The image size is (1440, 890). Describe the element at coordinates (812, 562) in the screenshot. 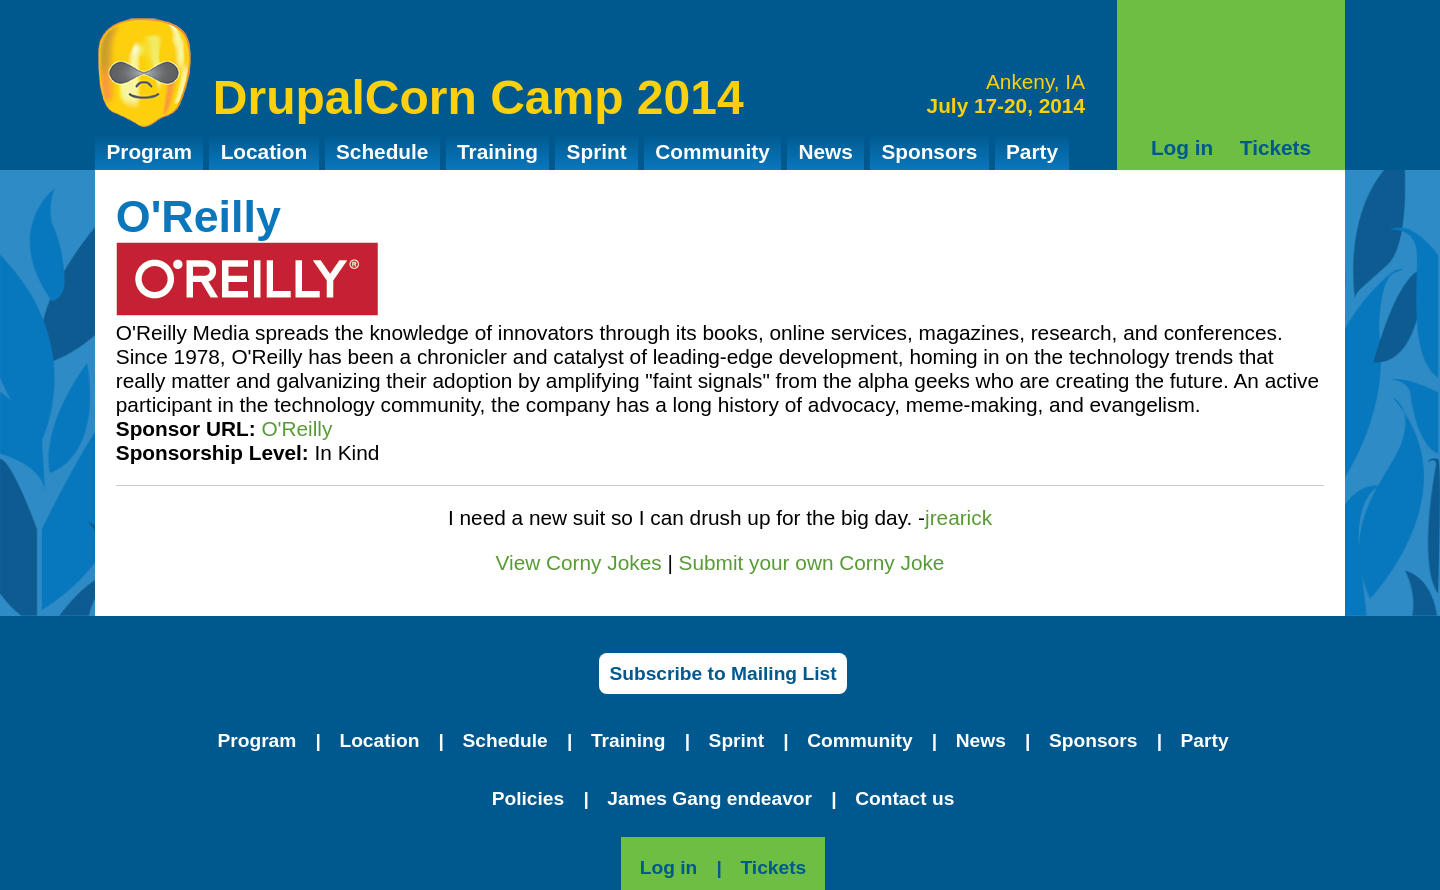

I see `Submit your own Corny Joke` at that location.